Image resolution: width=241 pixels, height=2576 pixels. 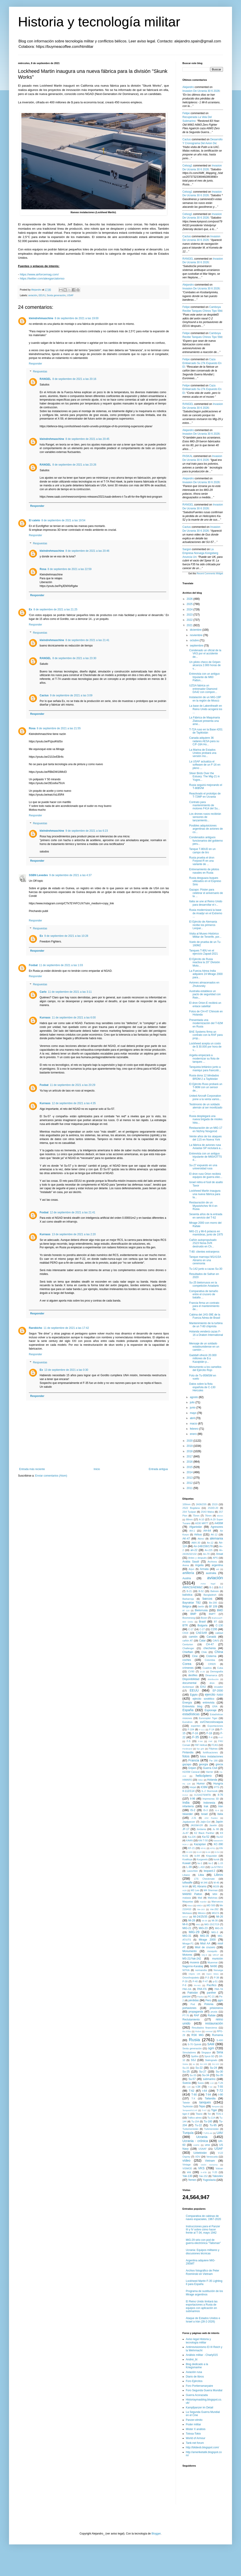 What do you see at coordinates (204, 1306) in the screenshot?
I see `Francia firma un contrato para el mantenimiento de...` at bounding box center [204, 1306].